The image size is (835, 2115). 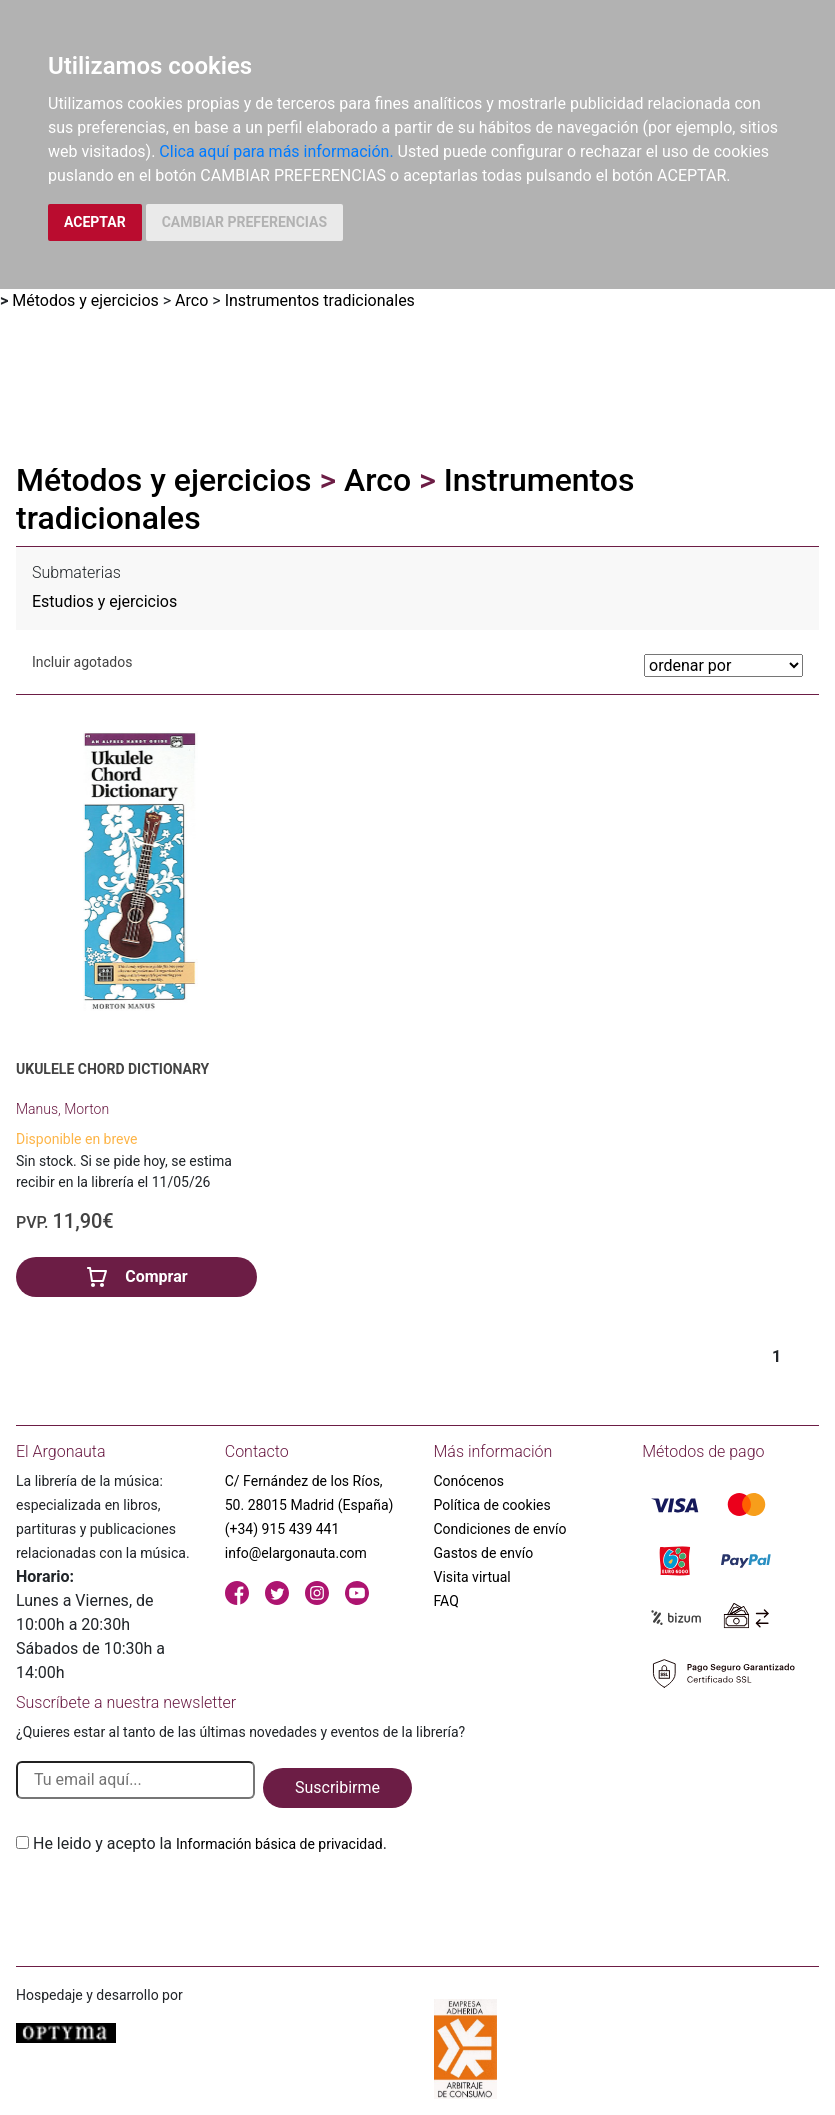 What do you see at coordinates (82, 662) in the screenshot?
I see `Incluir agotados` at bounding box center [82, 662].